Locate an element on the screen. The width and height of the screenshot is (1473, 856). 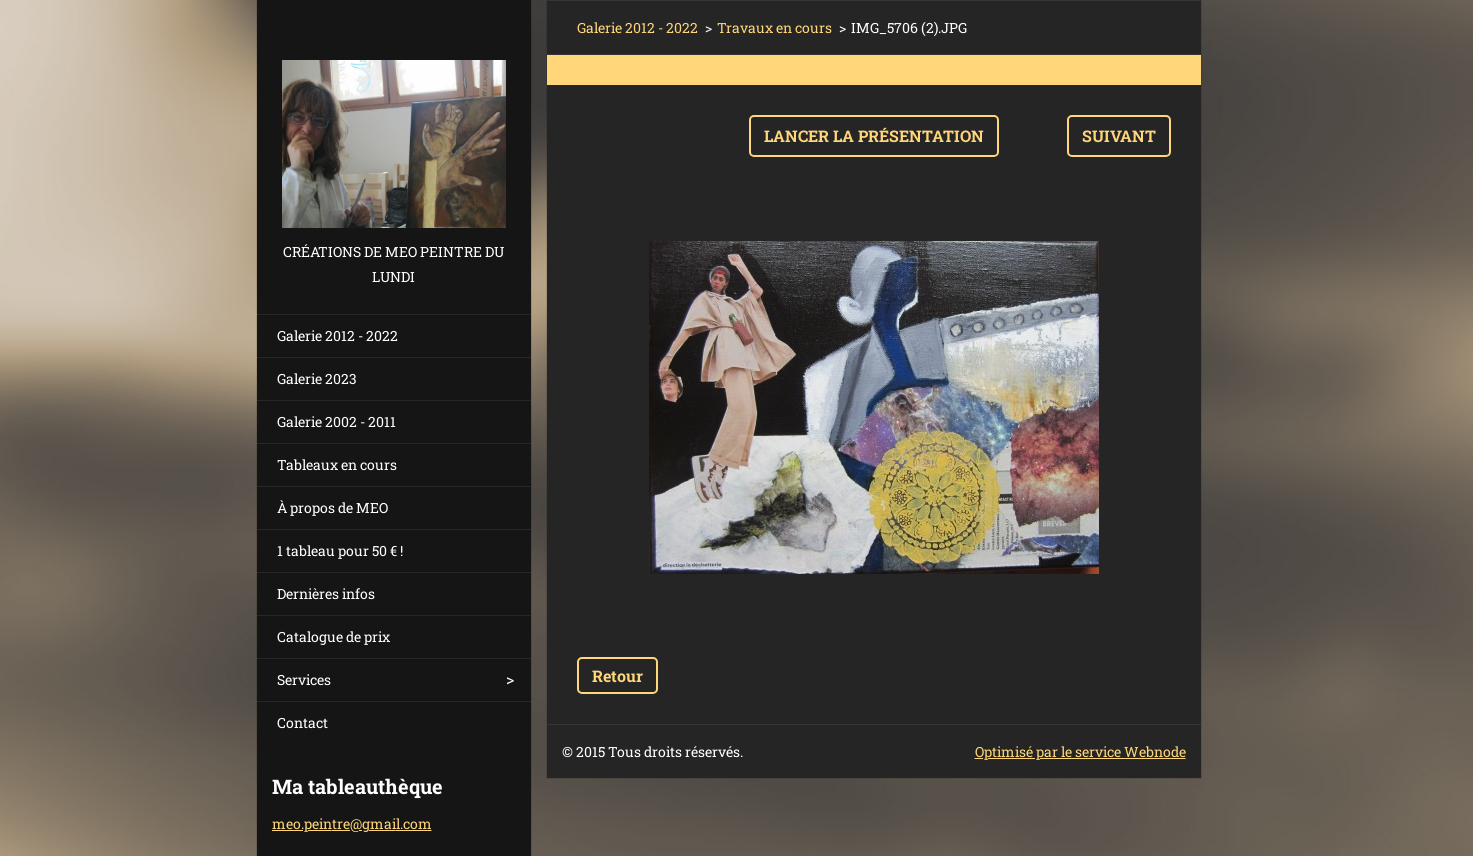
1 tableau pour 50 € ! is located at coordinates (340, 550).